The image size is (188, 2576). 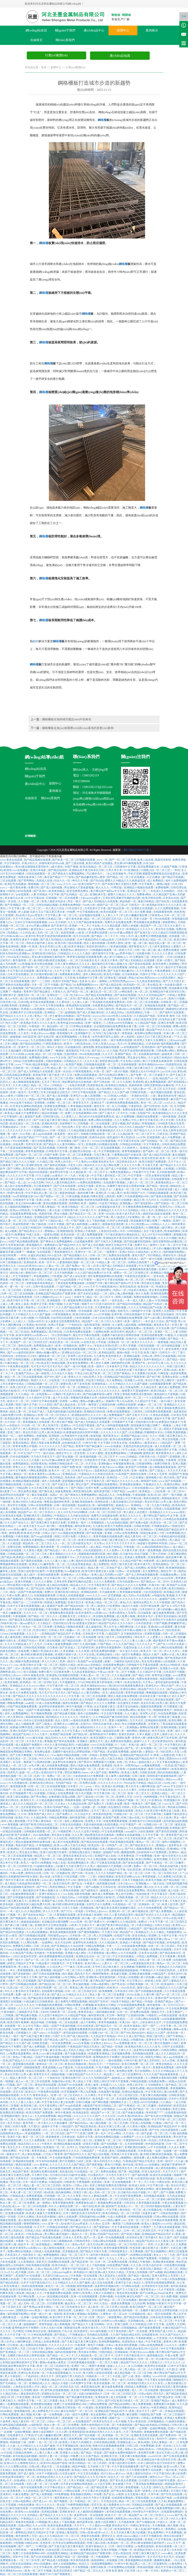 I want to click on 久草久视频, so click(x=143, y=1734).